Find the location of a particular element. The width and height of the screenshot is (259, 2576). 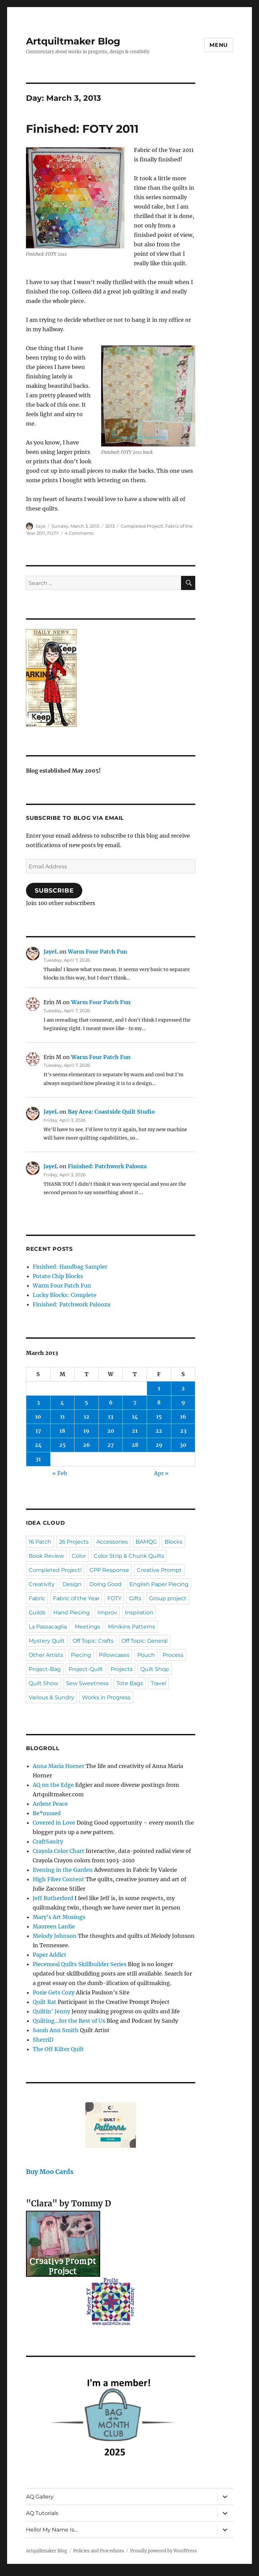

Design is located at coordinates (72, 1584).